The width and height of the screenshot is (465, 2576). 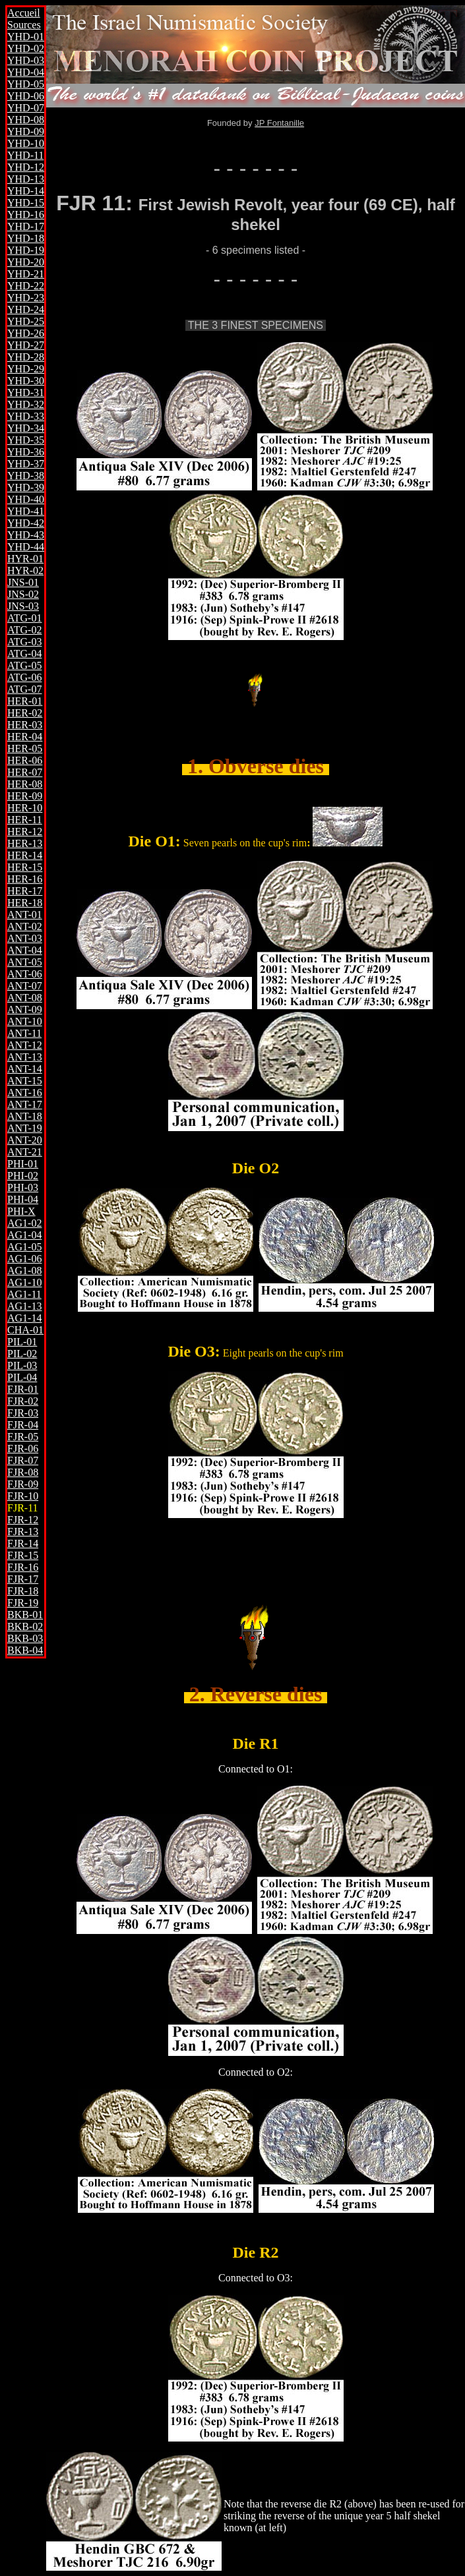 I want to click on HER-09, so click(x=24, y=796).